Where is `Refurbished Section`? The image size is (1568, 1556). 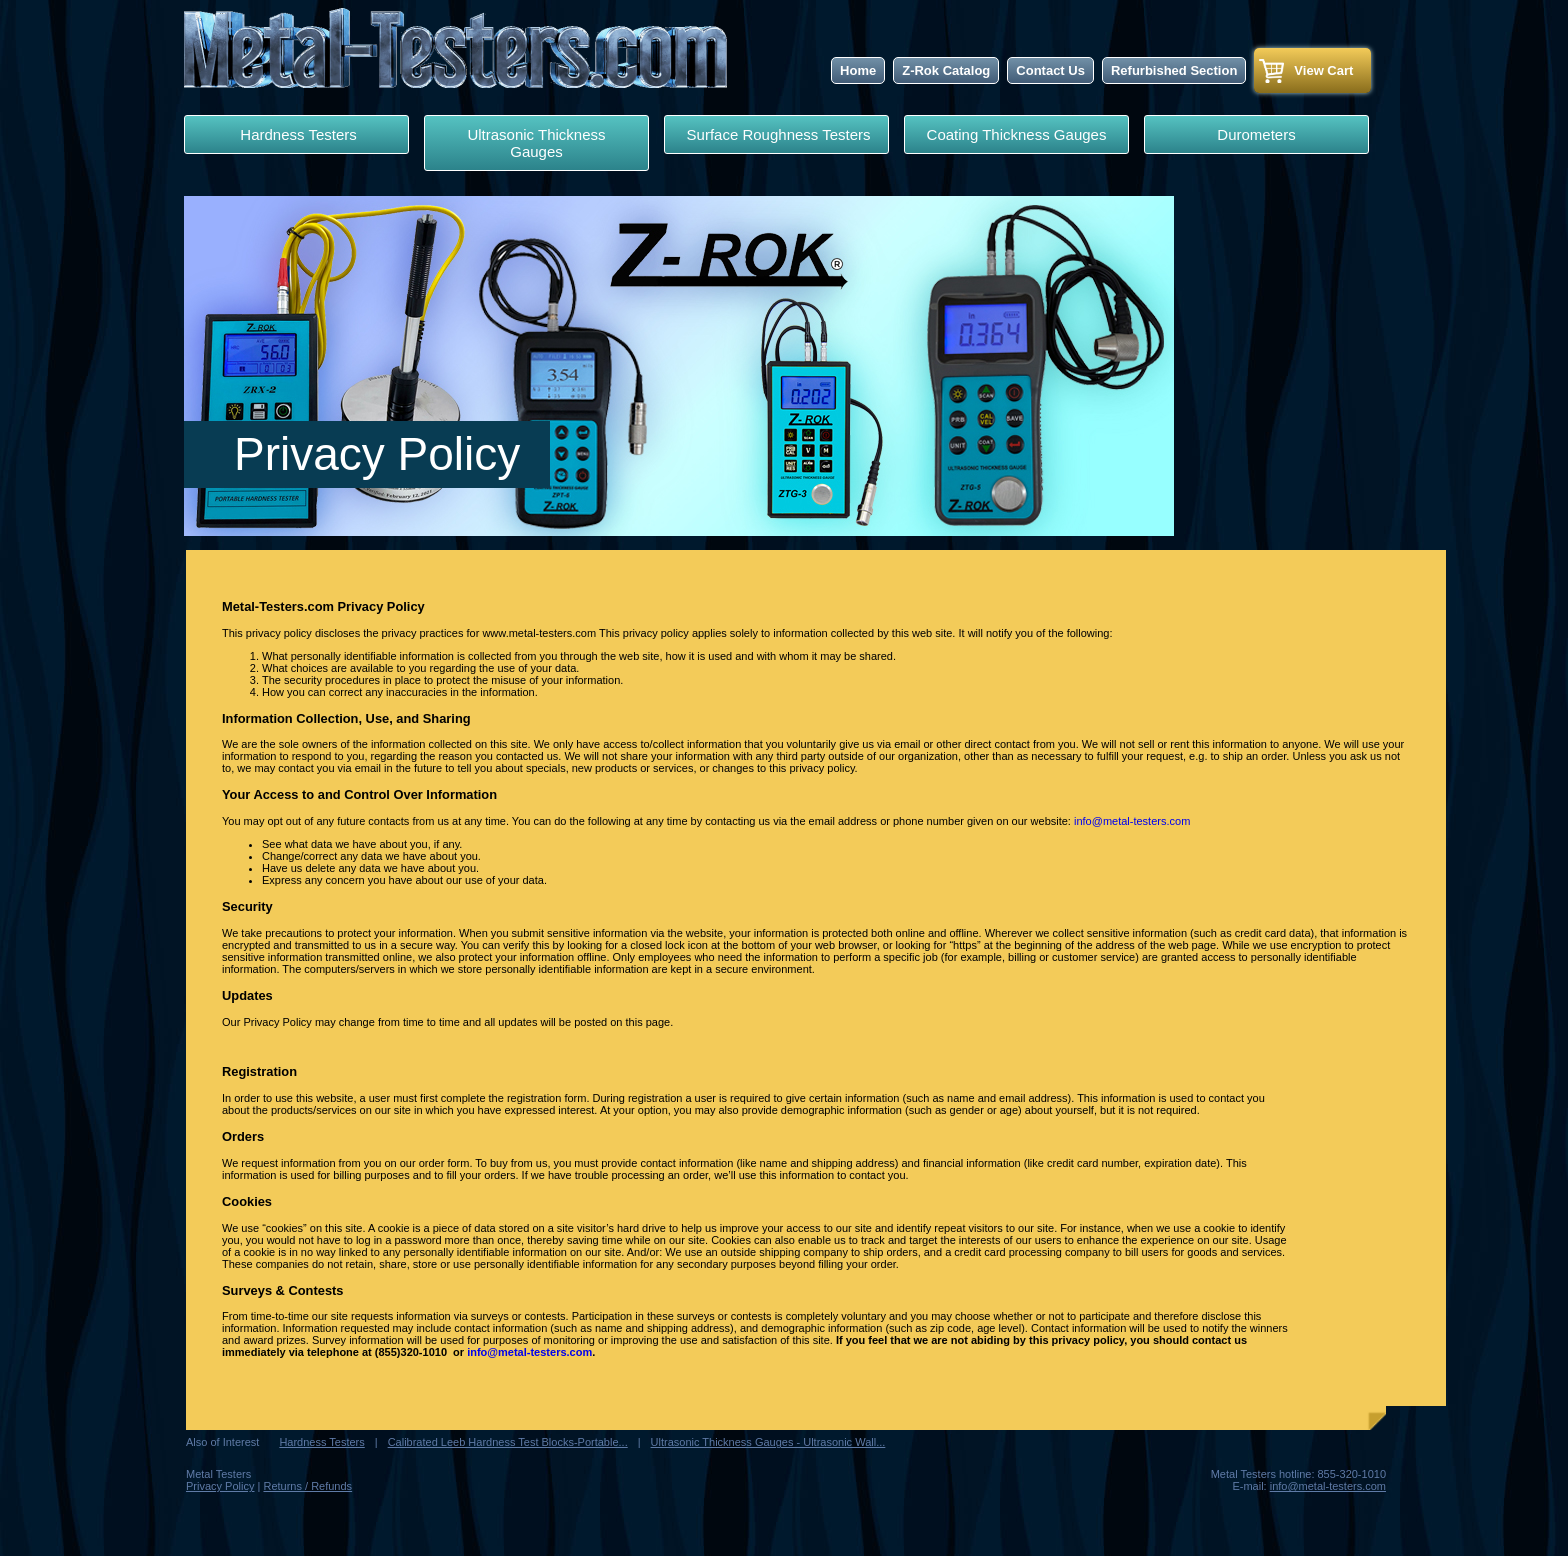 Refurbished Section is located at coordinates (1174, 70).